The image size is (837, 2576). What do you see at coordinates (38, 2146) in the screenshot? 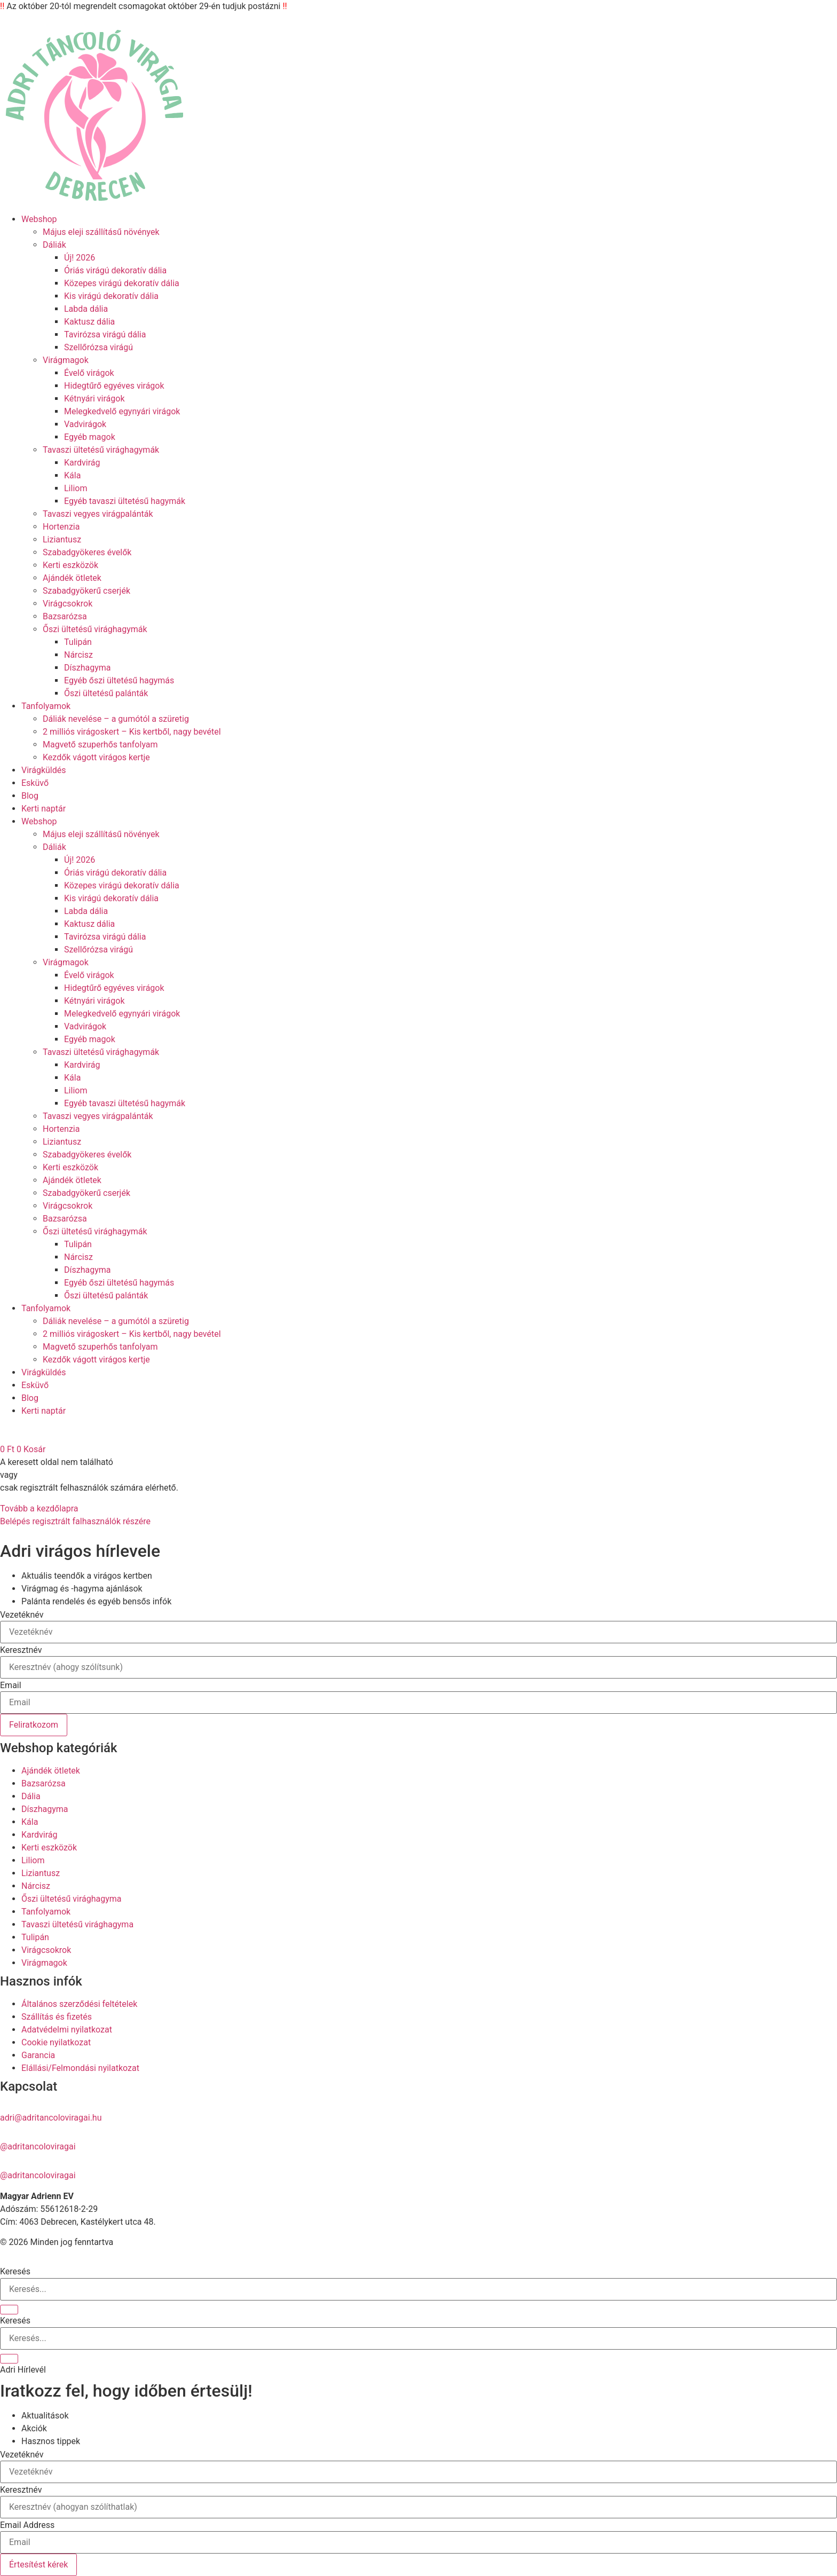
I see `@adritancoloviragai` at bounding box center [38, 2146].